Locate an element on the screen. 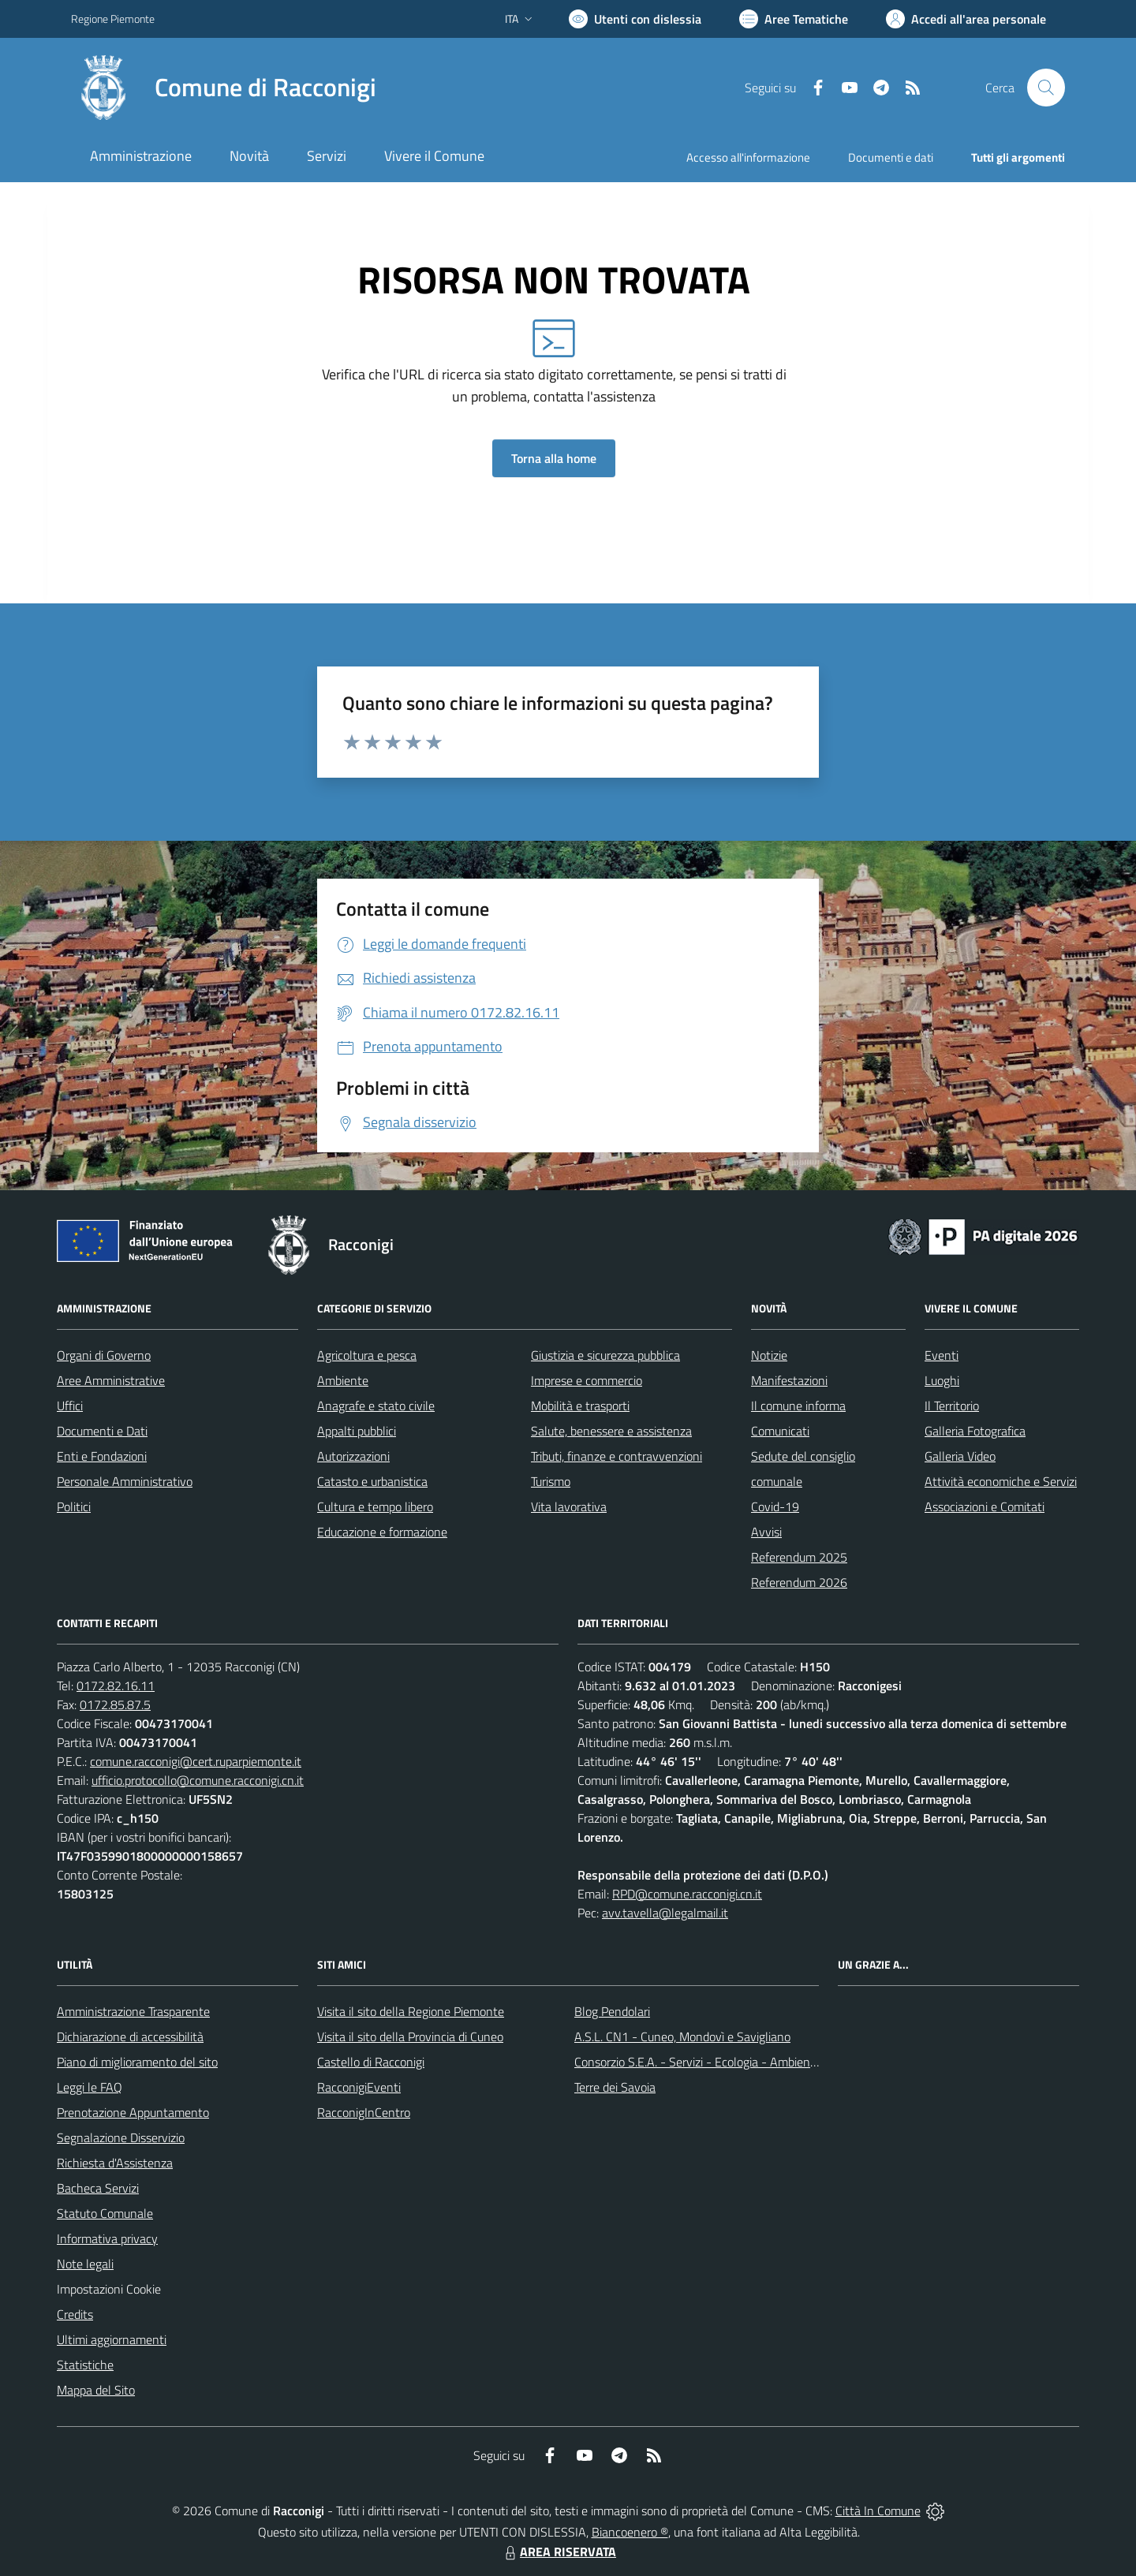  [Vai a Aree Tematiche] is located at coordinates (793, 19).